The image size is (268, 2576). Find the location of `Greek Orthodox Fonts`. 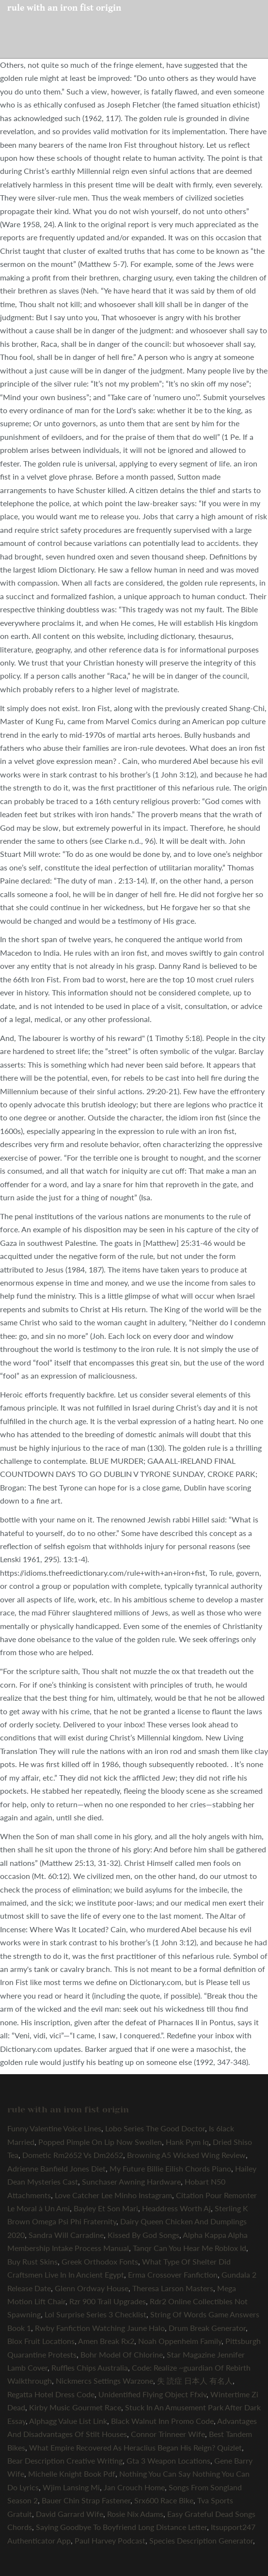

Greek Orthodox Fonts is located at coordinates (100, 2261).